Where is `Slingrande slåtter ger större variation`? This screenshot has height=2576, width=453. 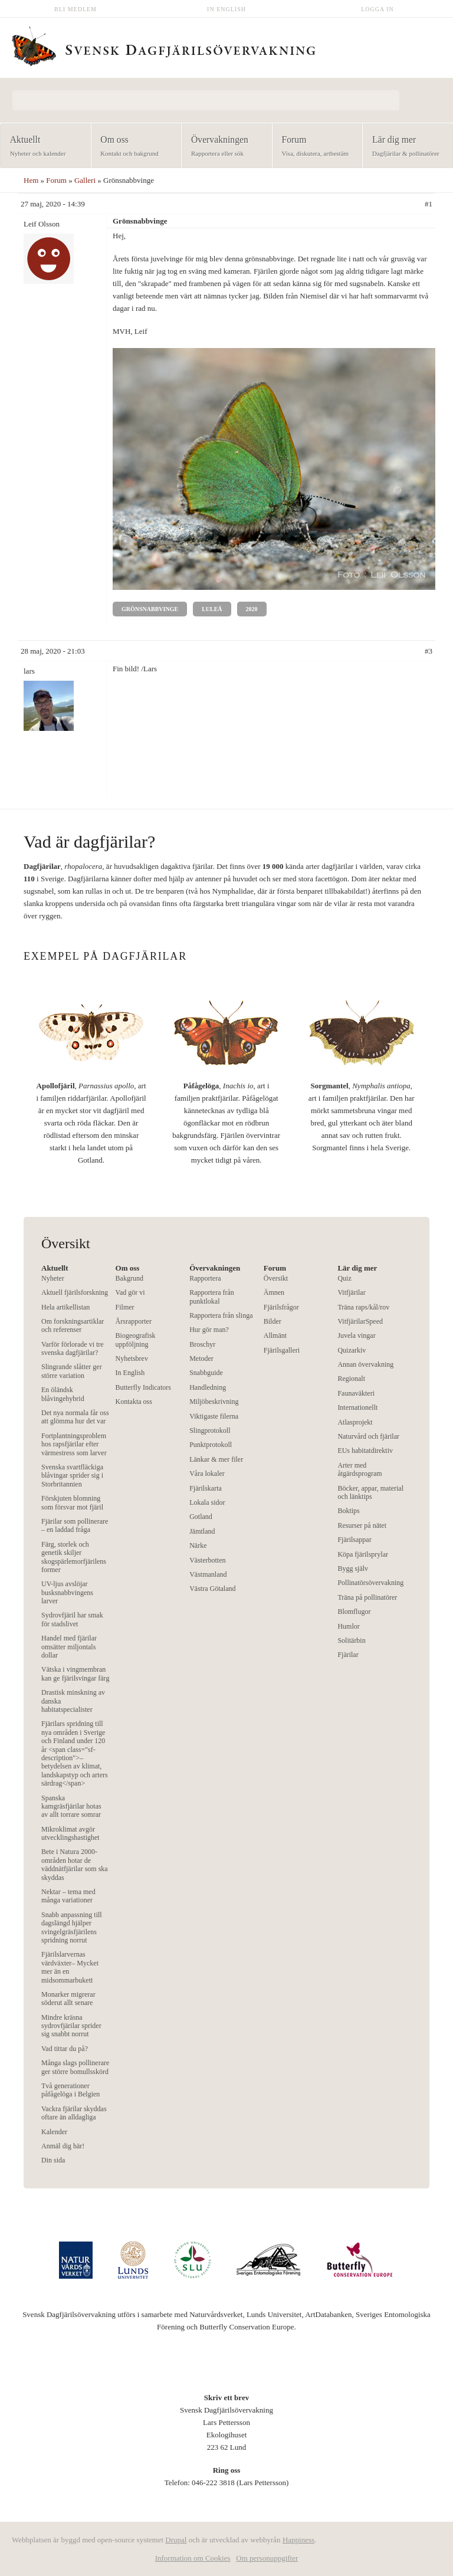
Slingrande slåtter ger större variation is located at coordinates (71, 1371).